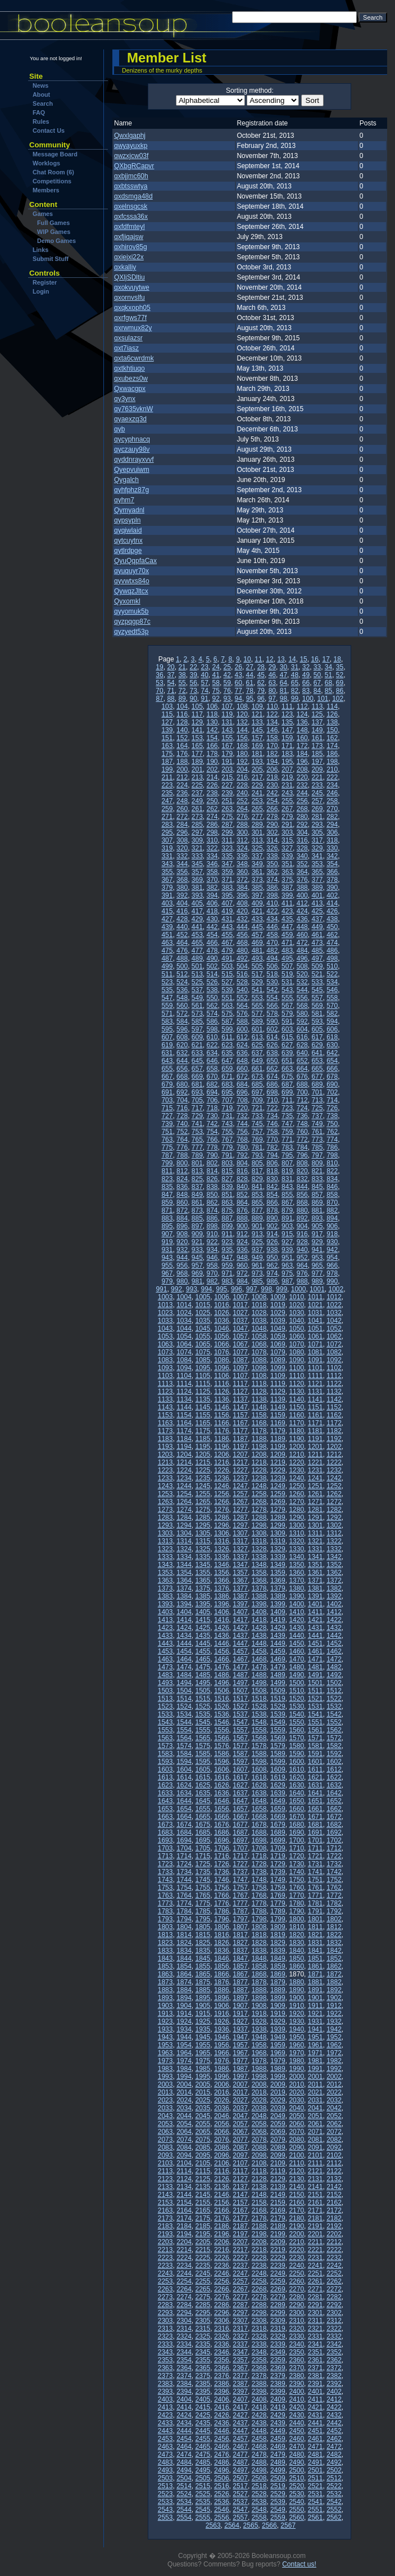  What do you see at coordinates (328, 691) in the screenshot?
I see `85` at bounding box center [328, 691].